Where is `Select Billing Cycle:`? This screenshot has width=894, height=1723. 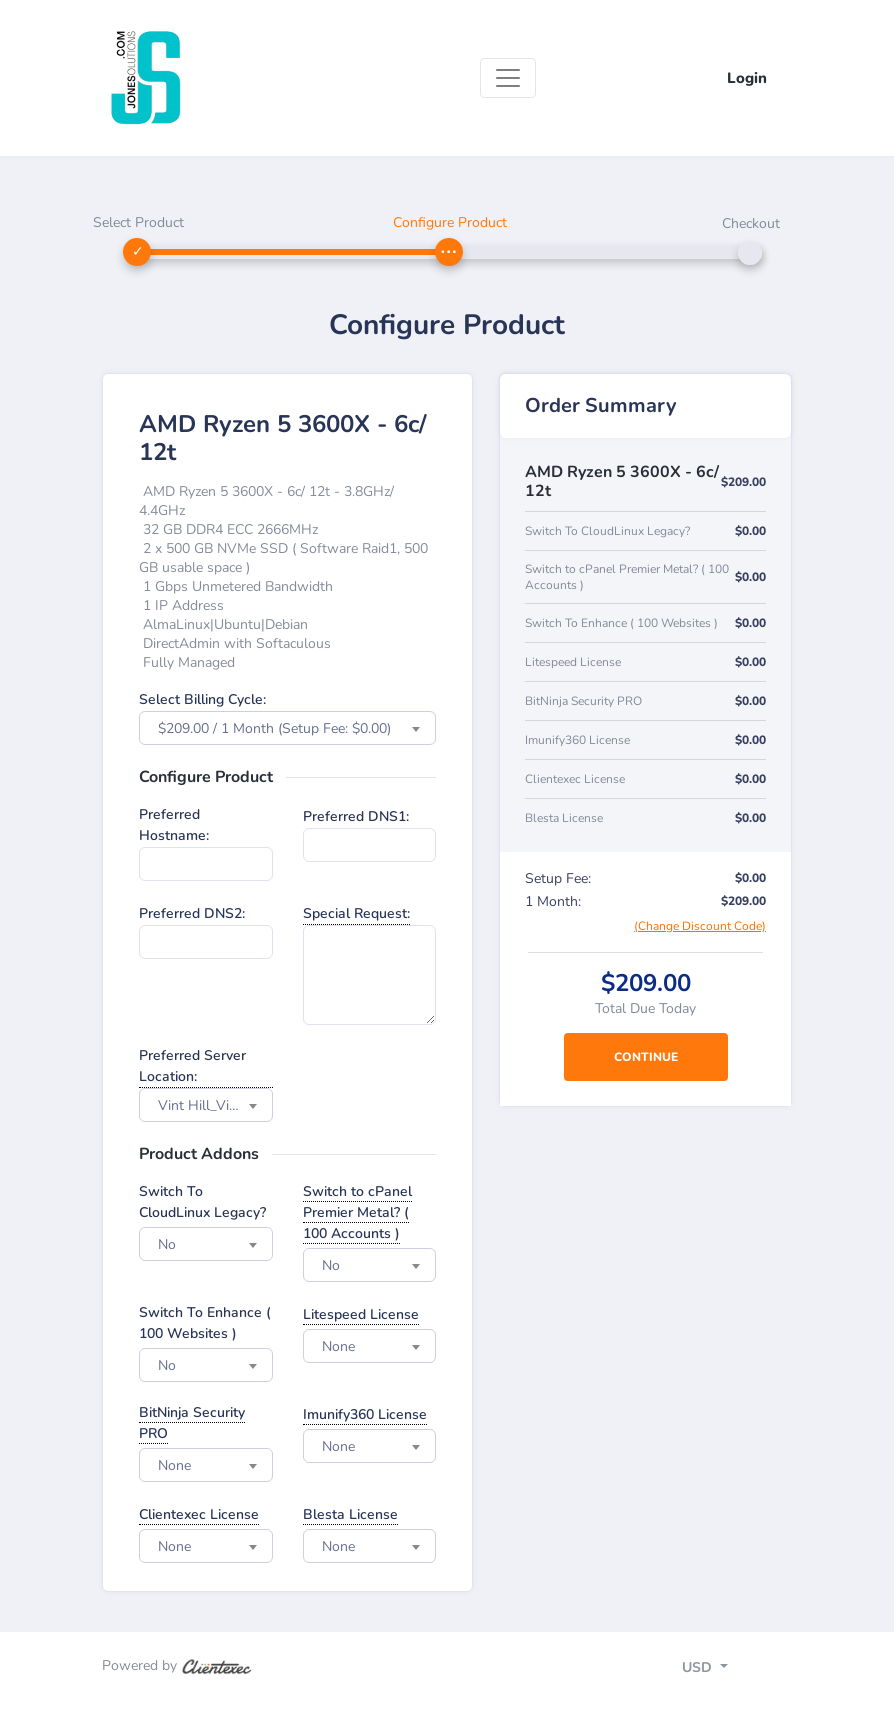 Select Billing Cycle: is located at coordinates (202, 699).